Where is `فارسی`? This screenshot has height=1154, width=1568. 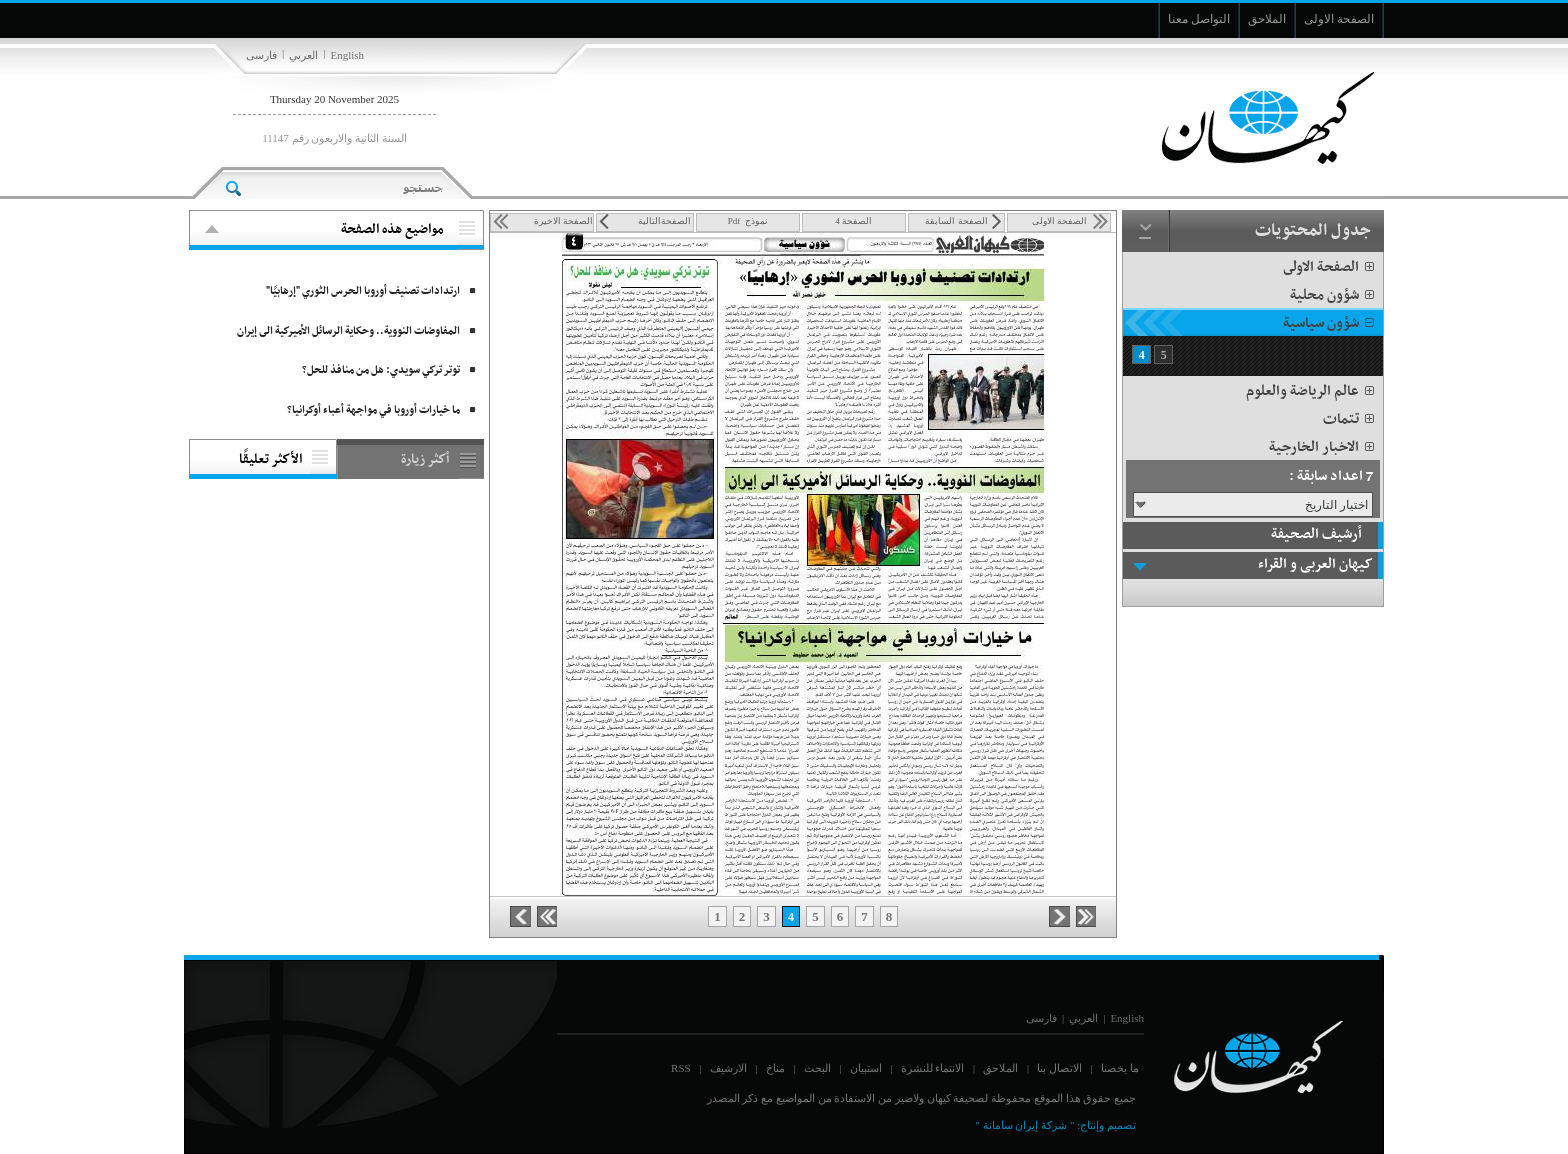
فارسی is located at coordinates (261, 55).